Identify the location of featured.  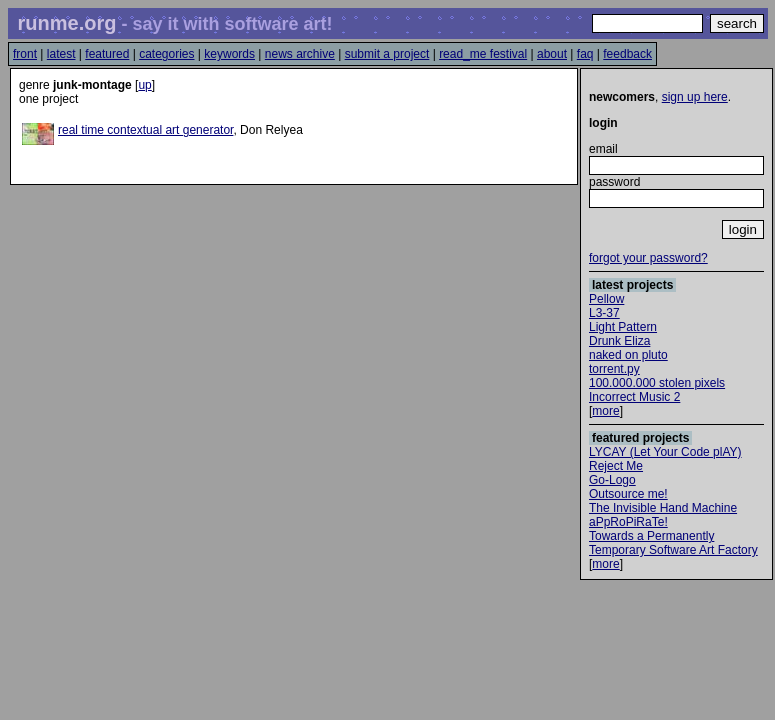
(107, 54).